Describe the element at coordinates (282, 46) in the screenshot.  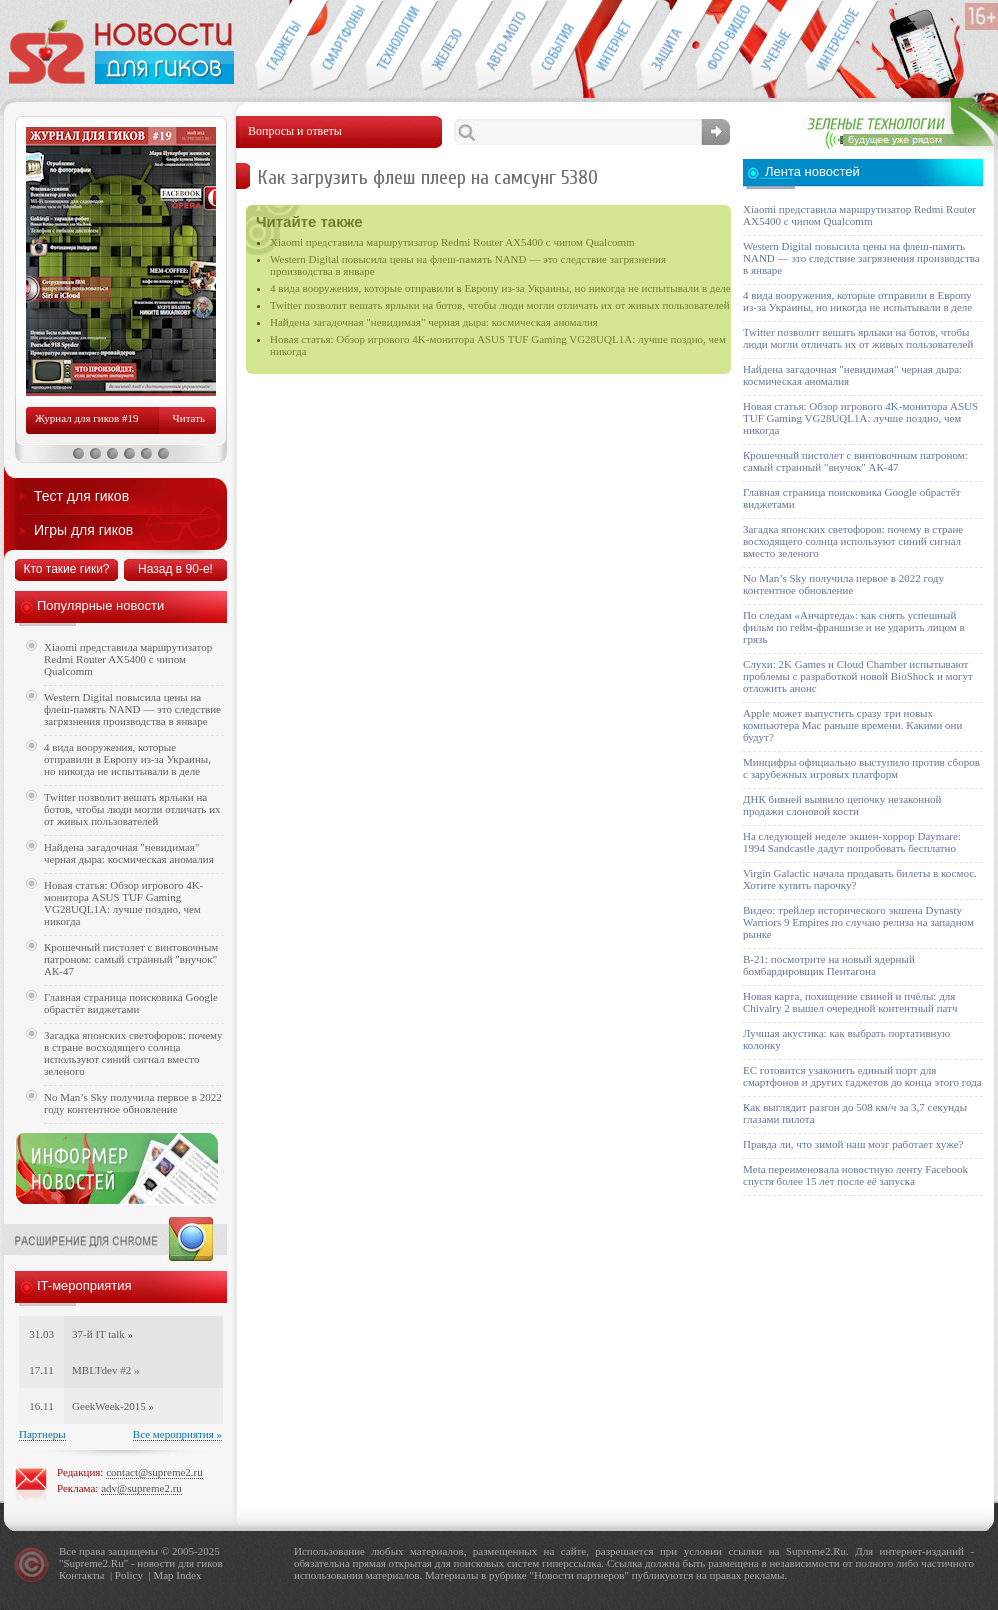
I see `Гаджеты для гиков` at that location.